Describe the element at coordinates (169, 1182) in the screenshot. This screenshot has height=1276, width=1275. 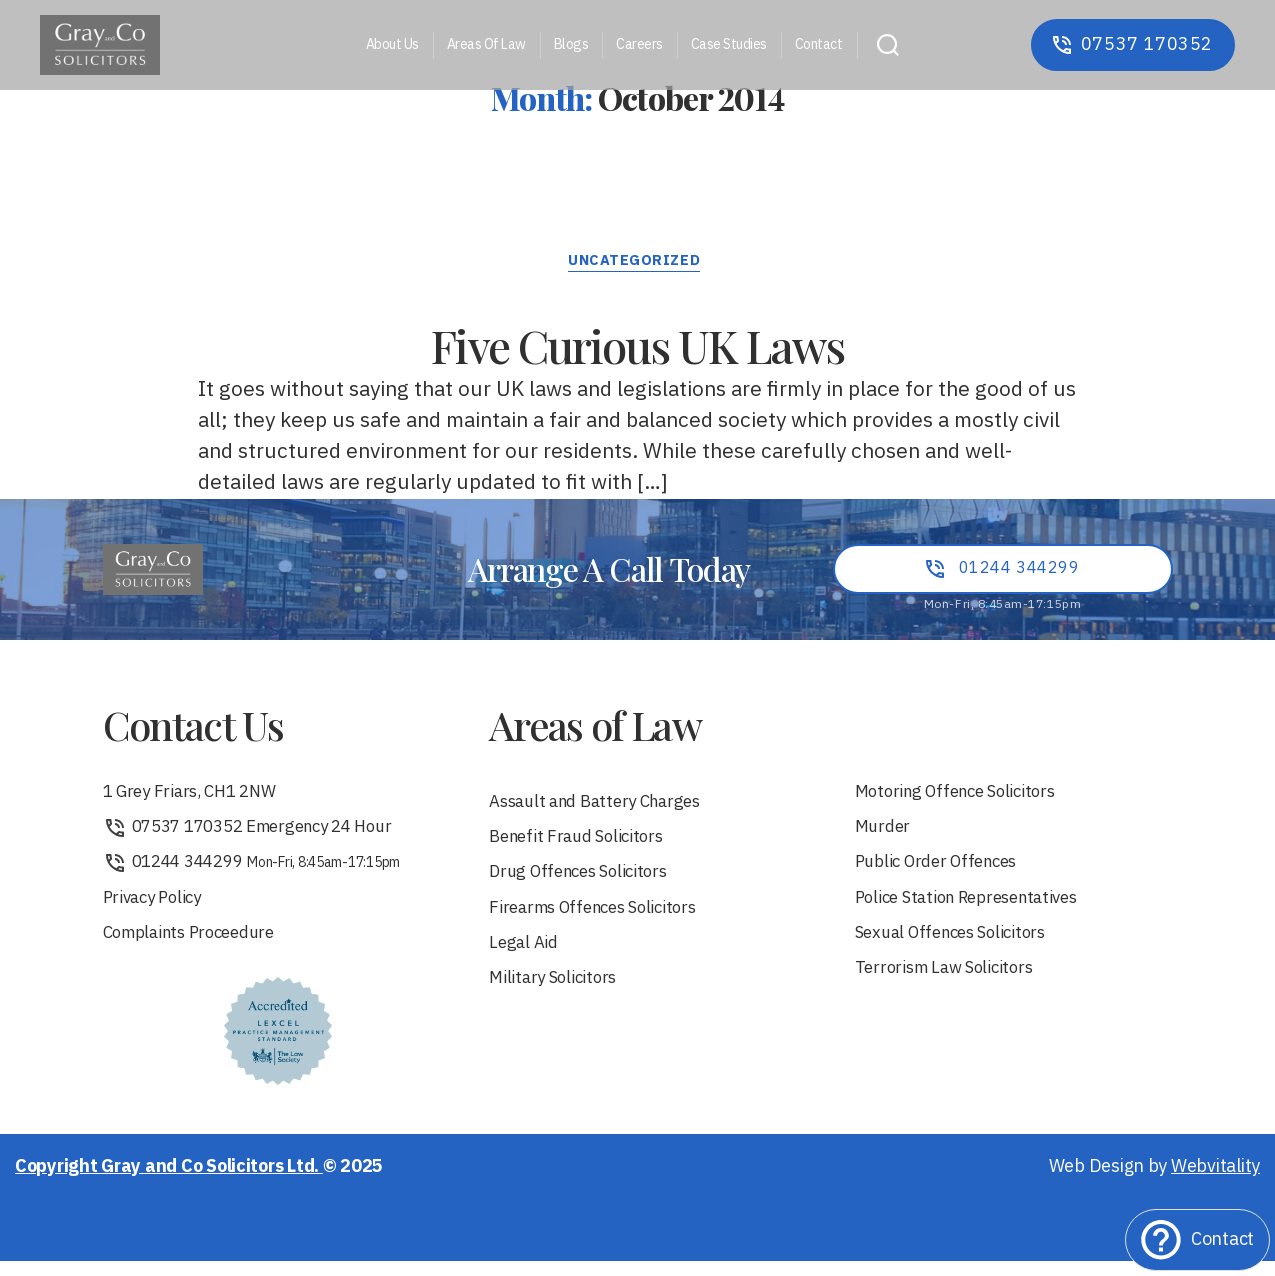
I see `Copyright Gray and Co Solicitors Ltd.` at that location.